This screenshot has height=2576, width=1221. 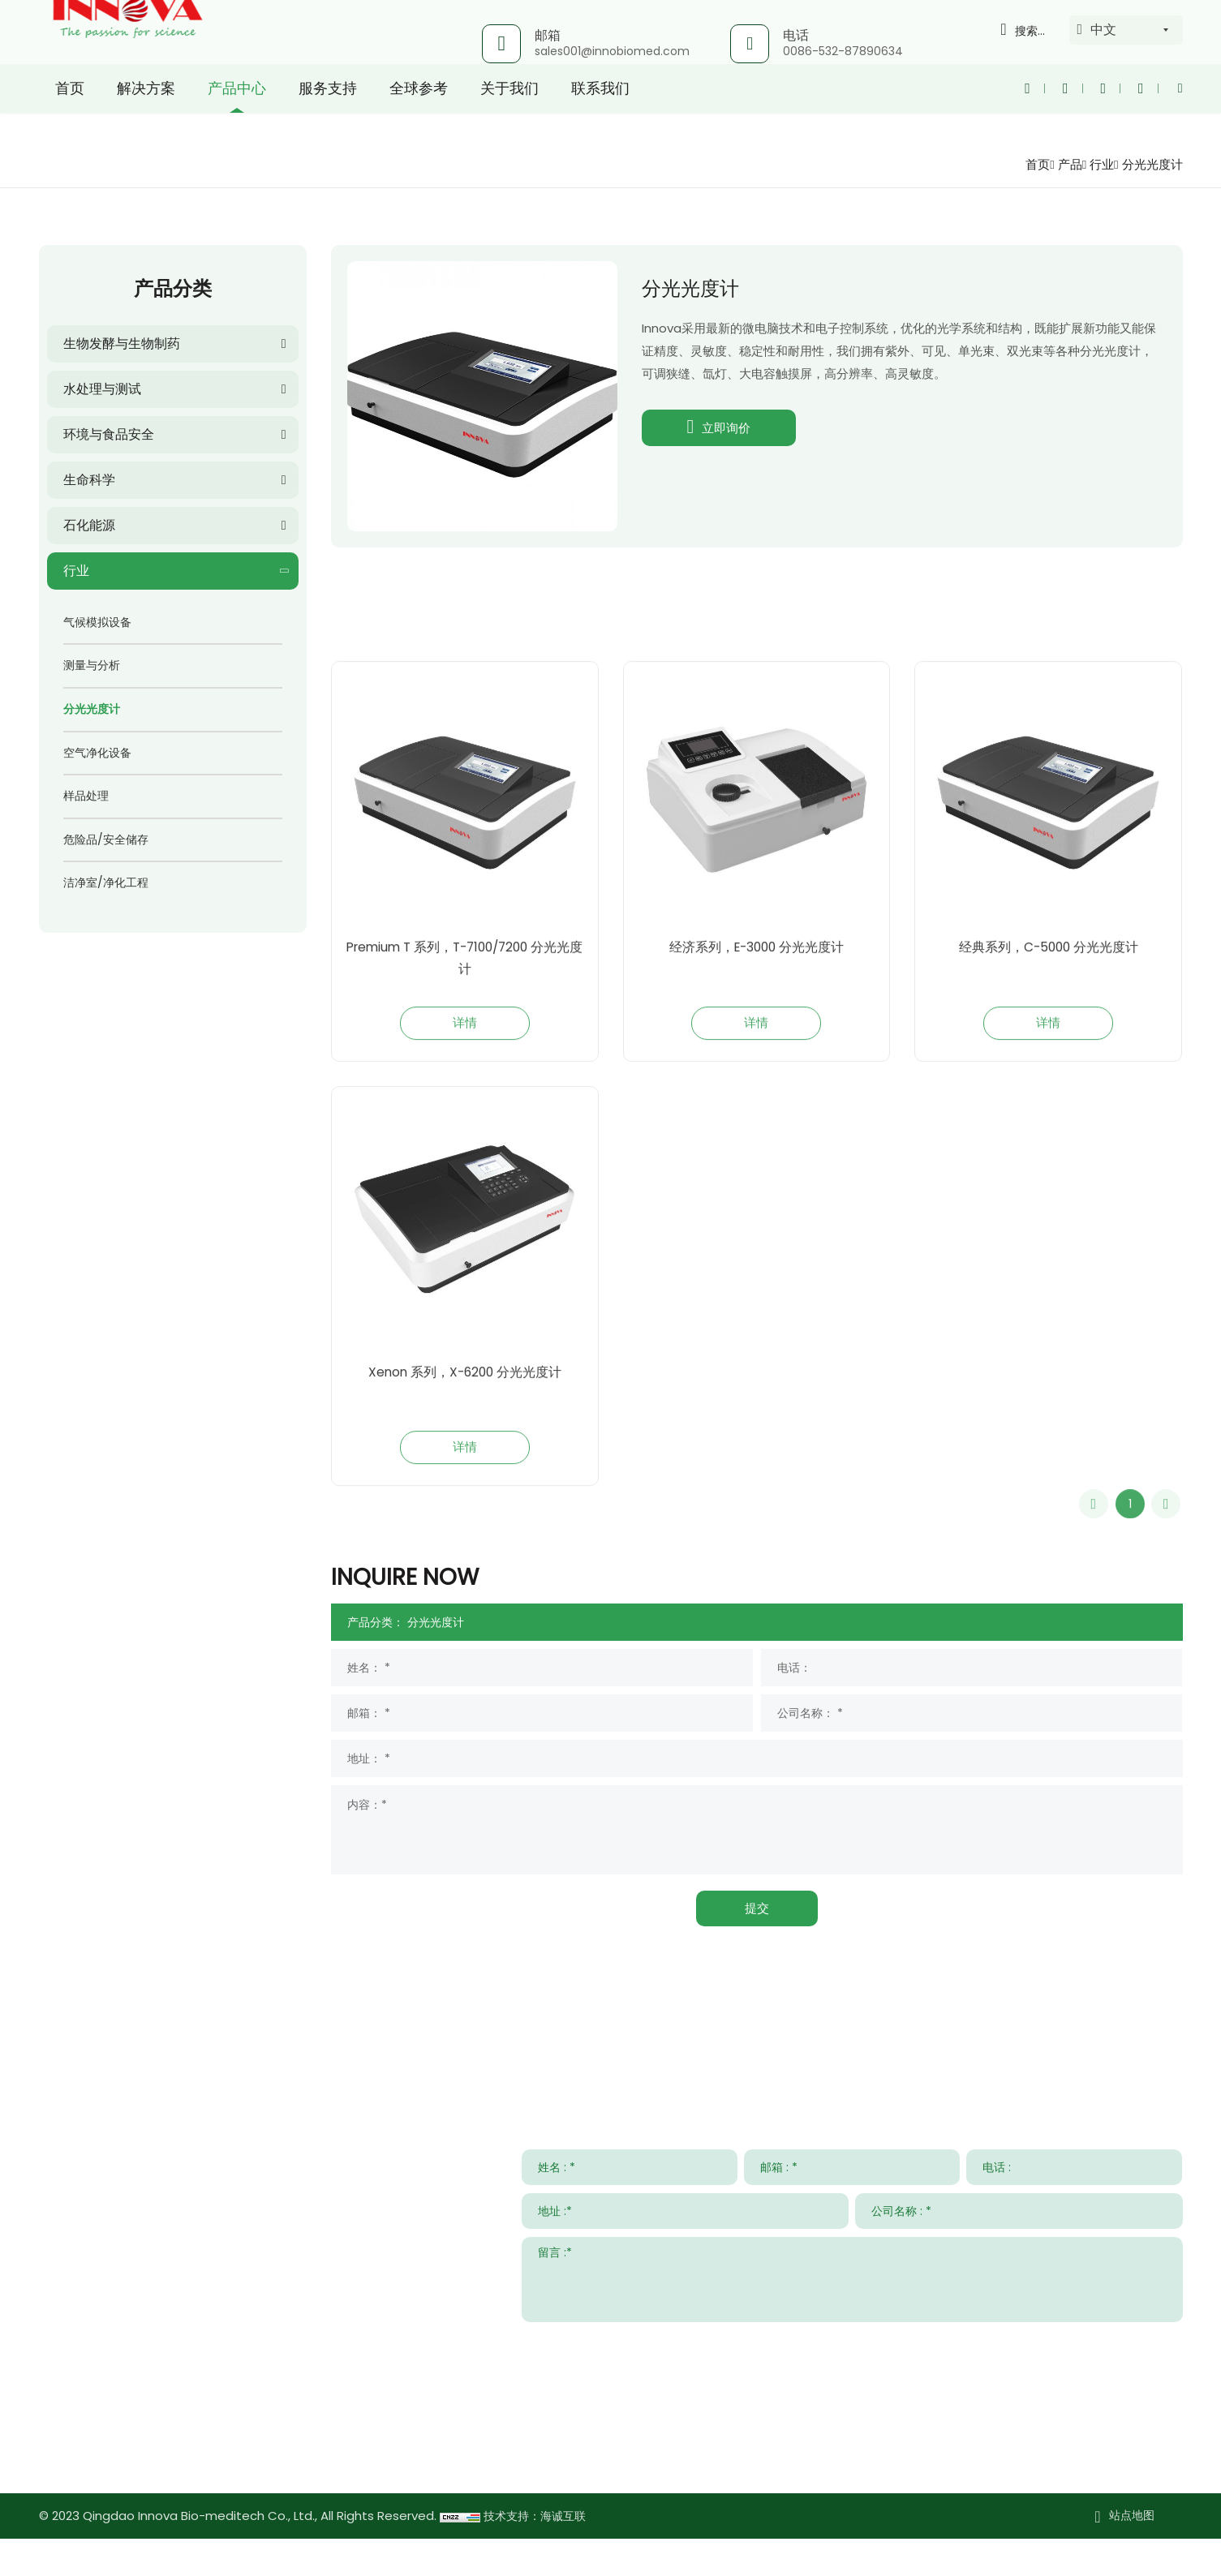 What do you see at coordinates (538, 2553) in the screenshot?
I see `技术支持：海诚互联` at bounding box center [538, 2553].